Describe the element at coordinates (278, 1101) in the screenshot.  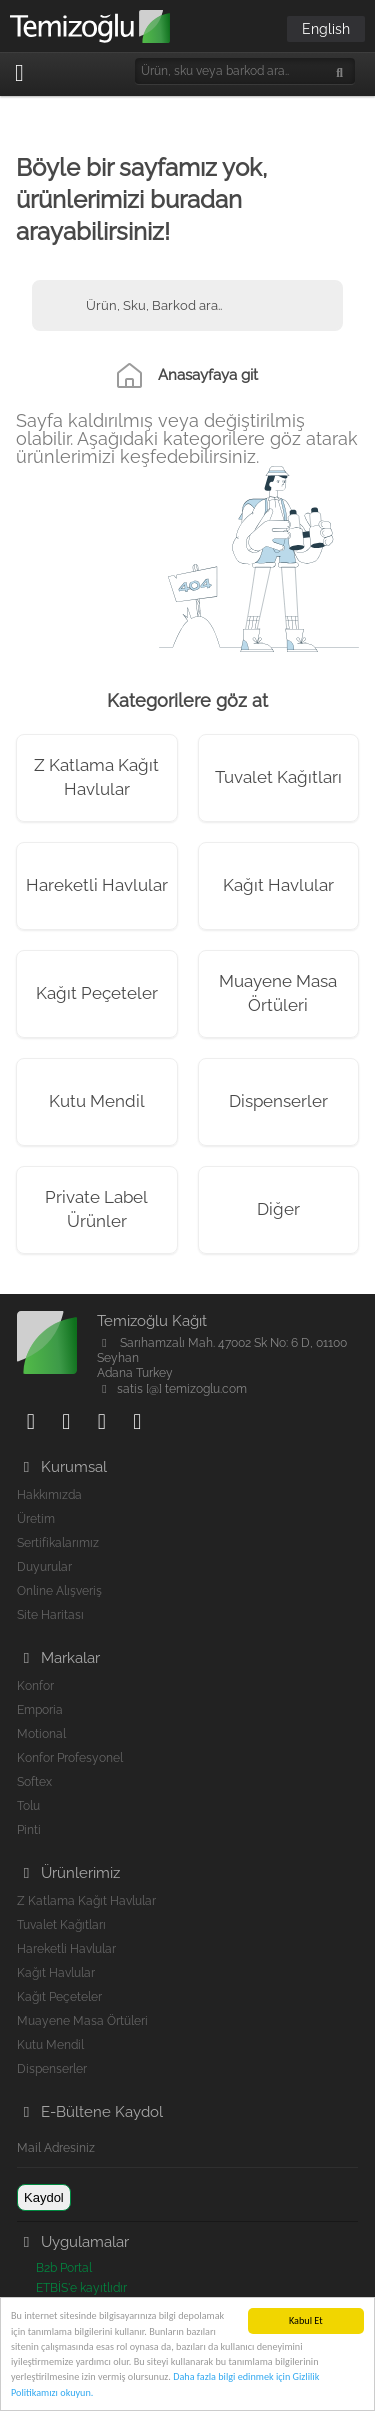
I see `Dispenserler` at that location.